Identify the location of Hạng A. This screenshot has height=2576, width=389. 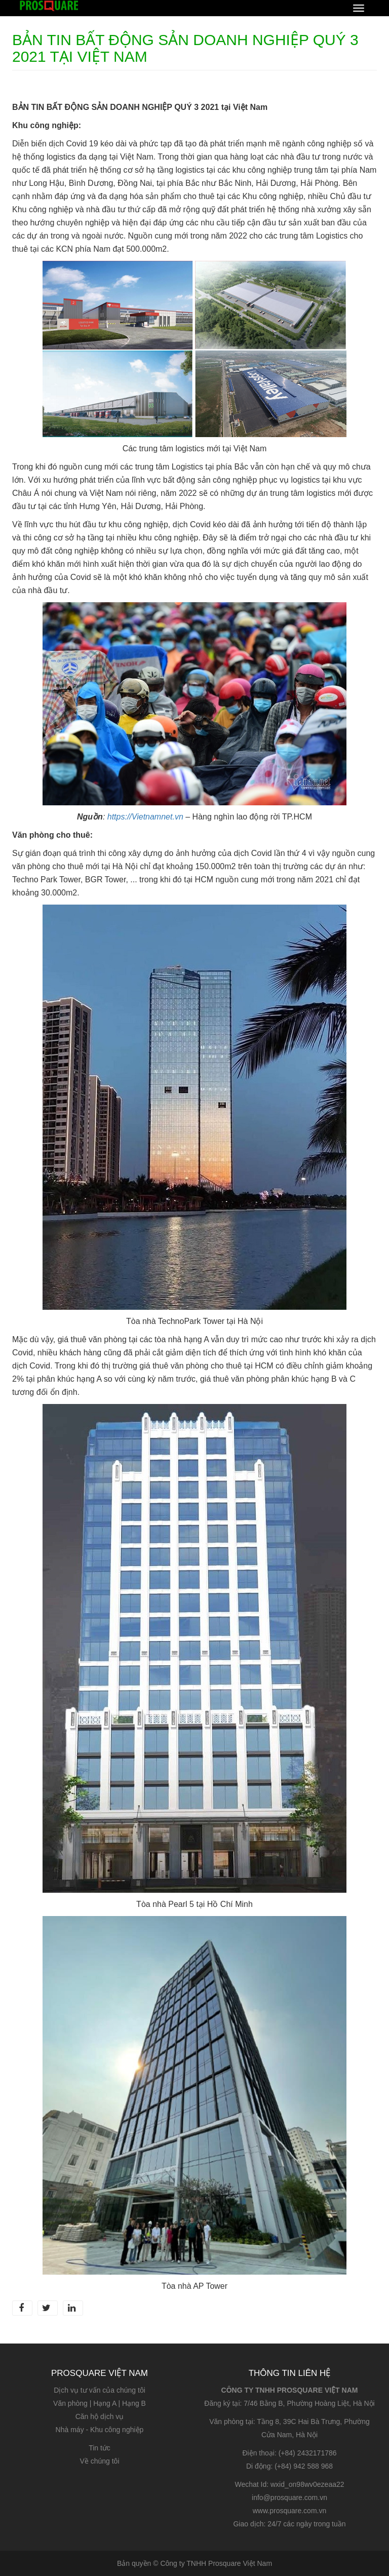
(104, 2403).